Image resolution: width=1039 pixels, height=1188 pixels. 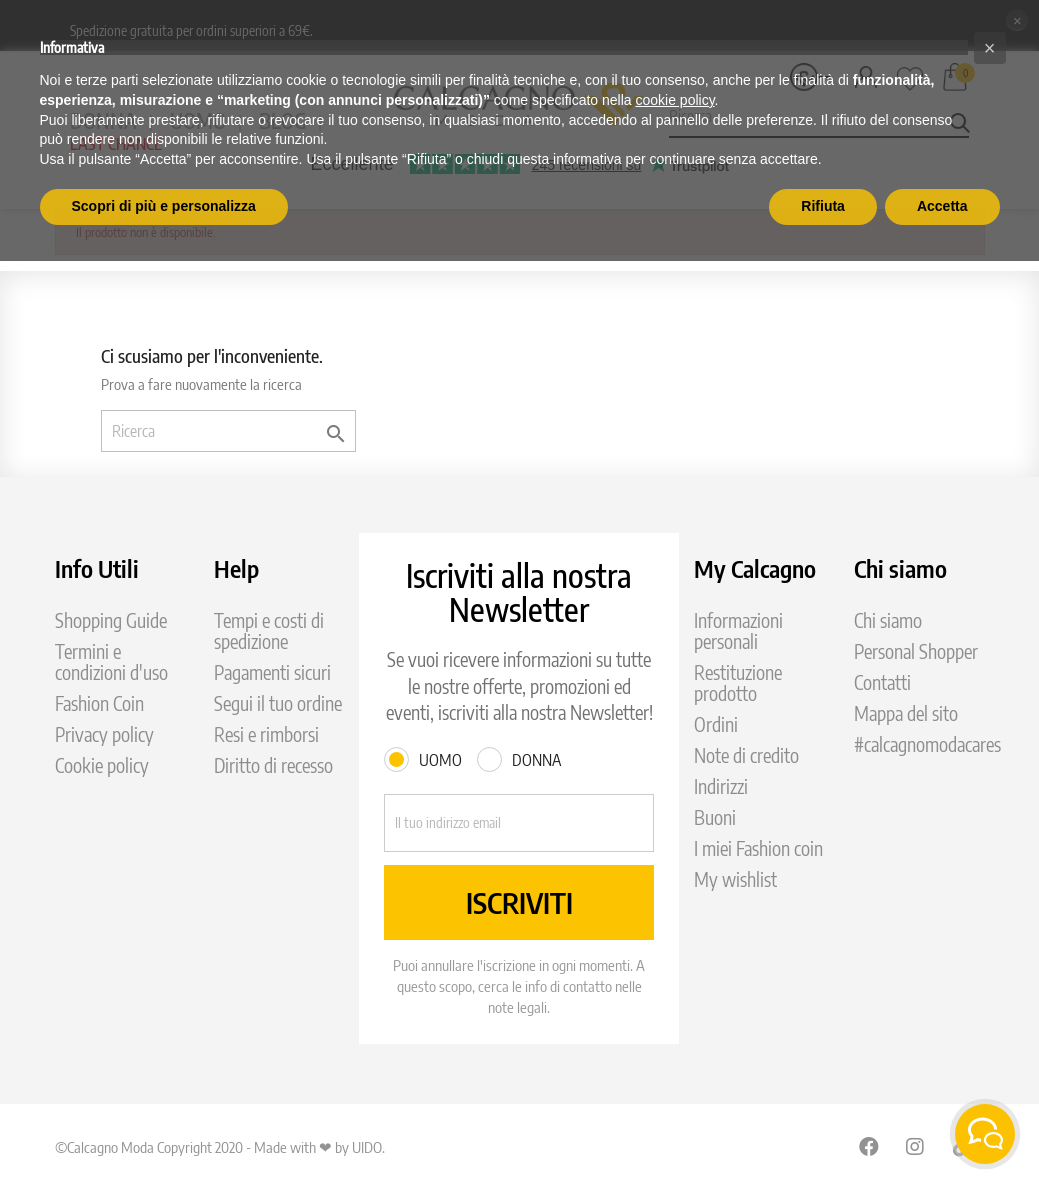 What do you see at coordinates (916, 651) in the screenshot?
I see `Personal Shopper` at bounding box center [916, 651].